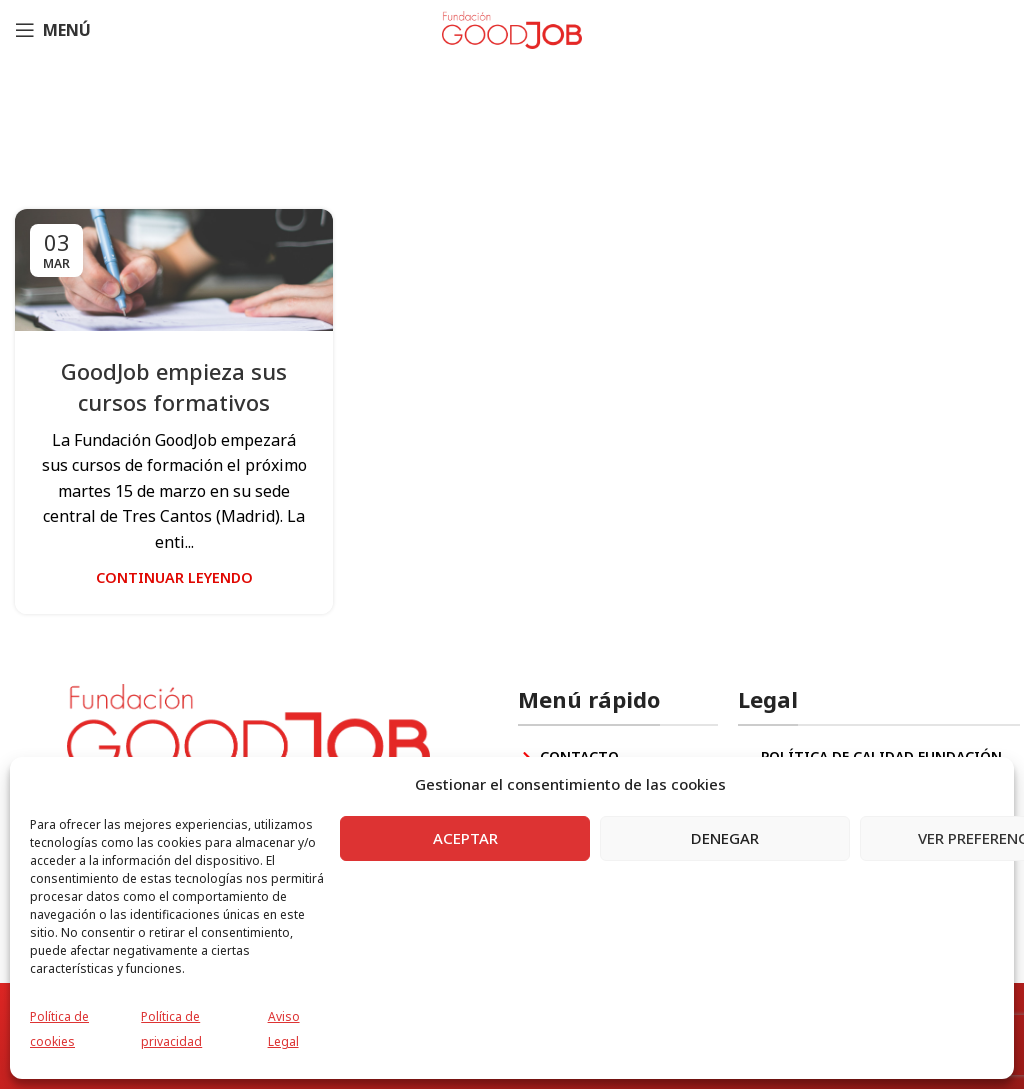  Describe the element at coordinates (174, 577) in the screenshot. I see `Continuar leyendo` at that location.